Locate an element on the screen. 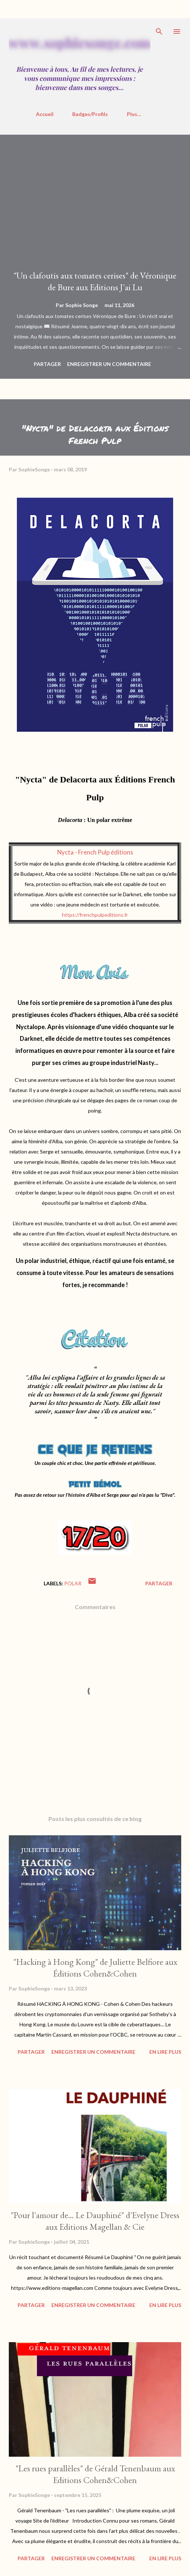 The width and height of the screenshot is (190, 2576). Partager [button] is located at coordinates (47, 364).